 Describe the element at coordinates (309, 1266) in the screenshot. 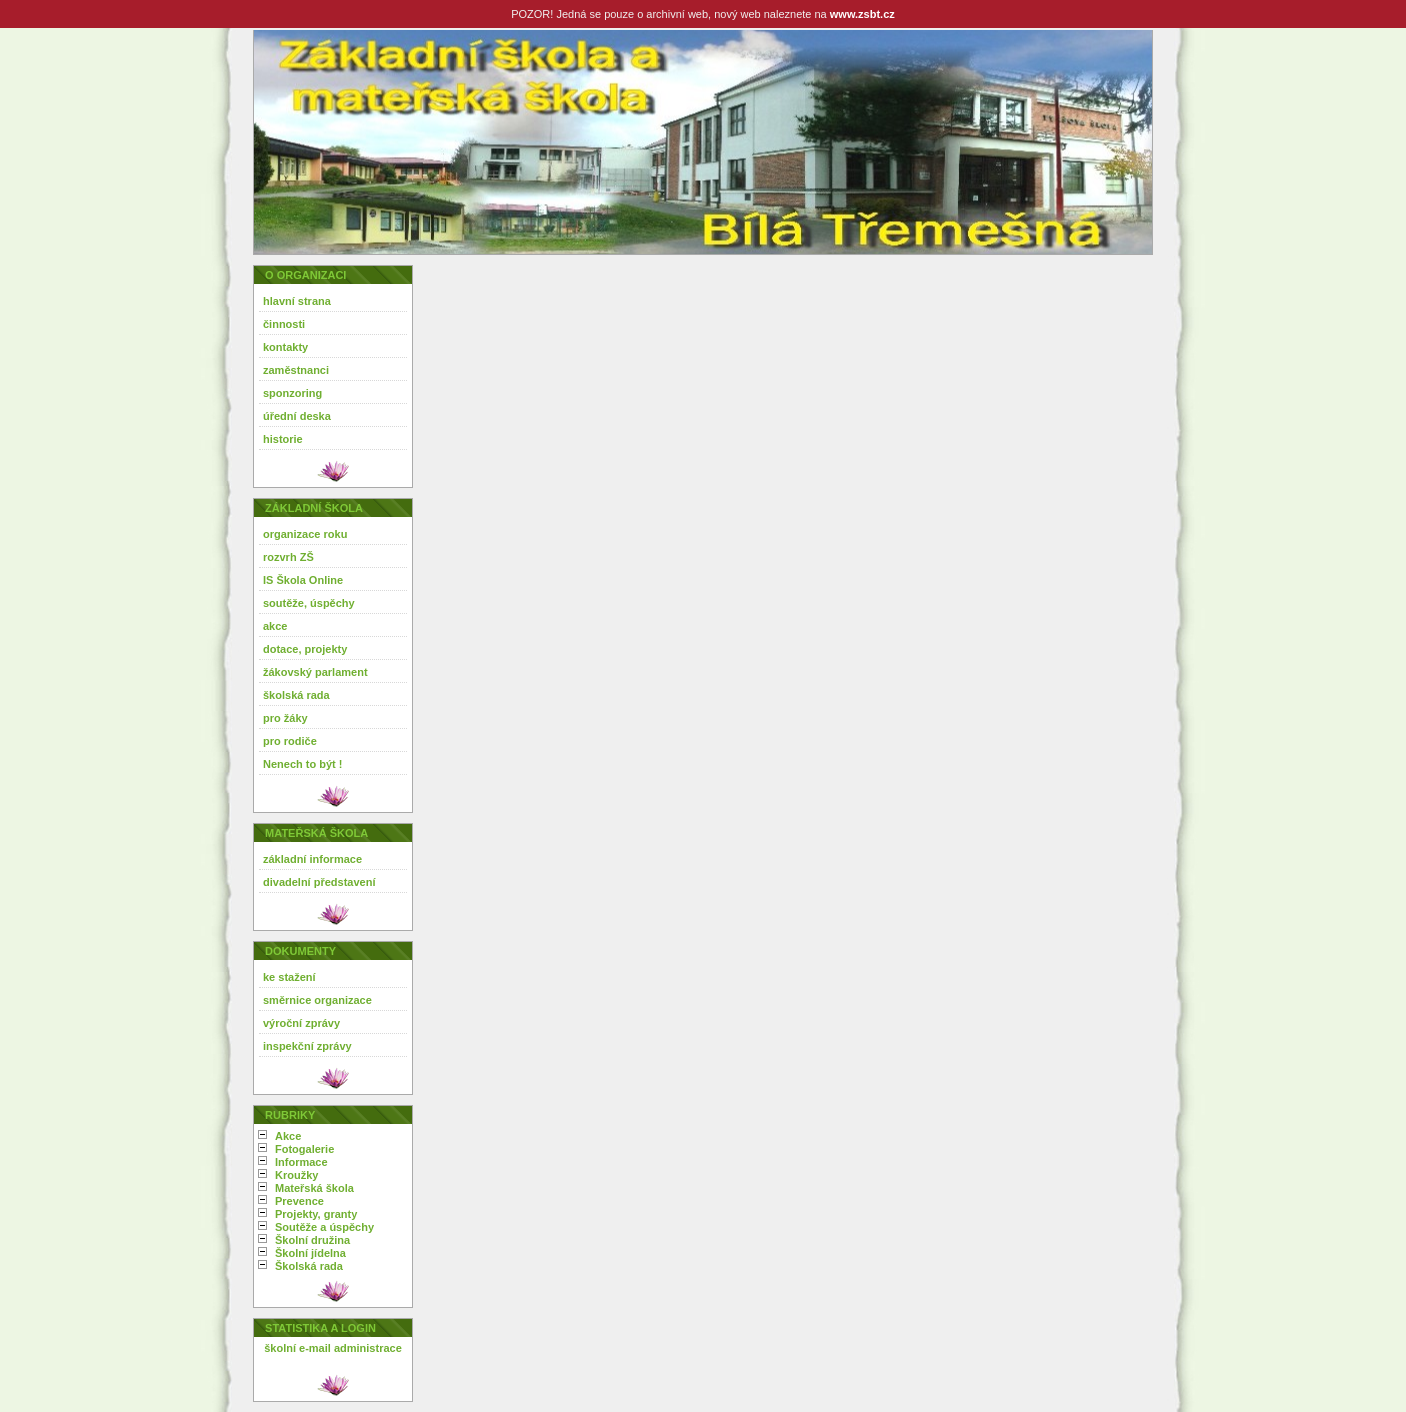

I see `Školská rada` at that location.